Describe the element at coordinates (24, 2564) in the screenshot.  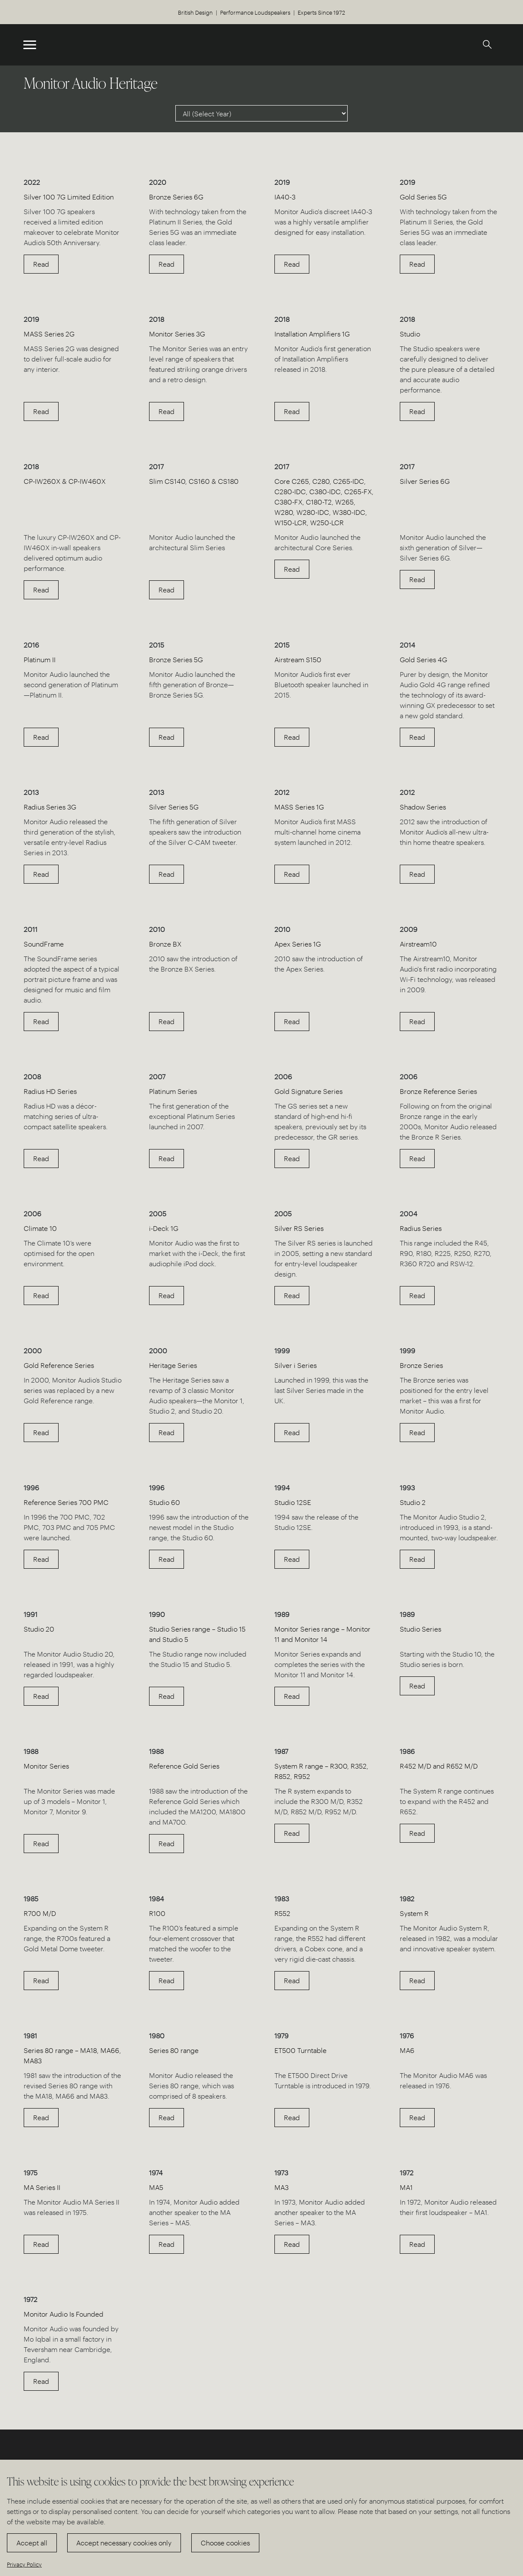
I see `Privacy Policy` at that location.